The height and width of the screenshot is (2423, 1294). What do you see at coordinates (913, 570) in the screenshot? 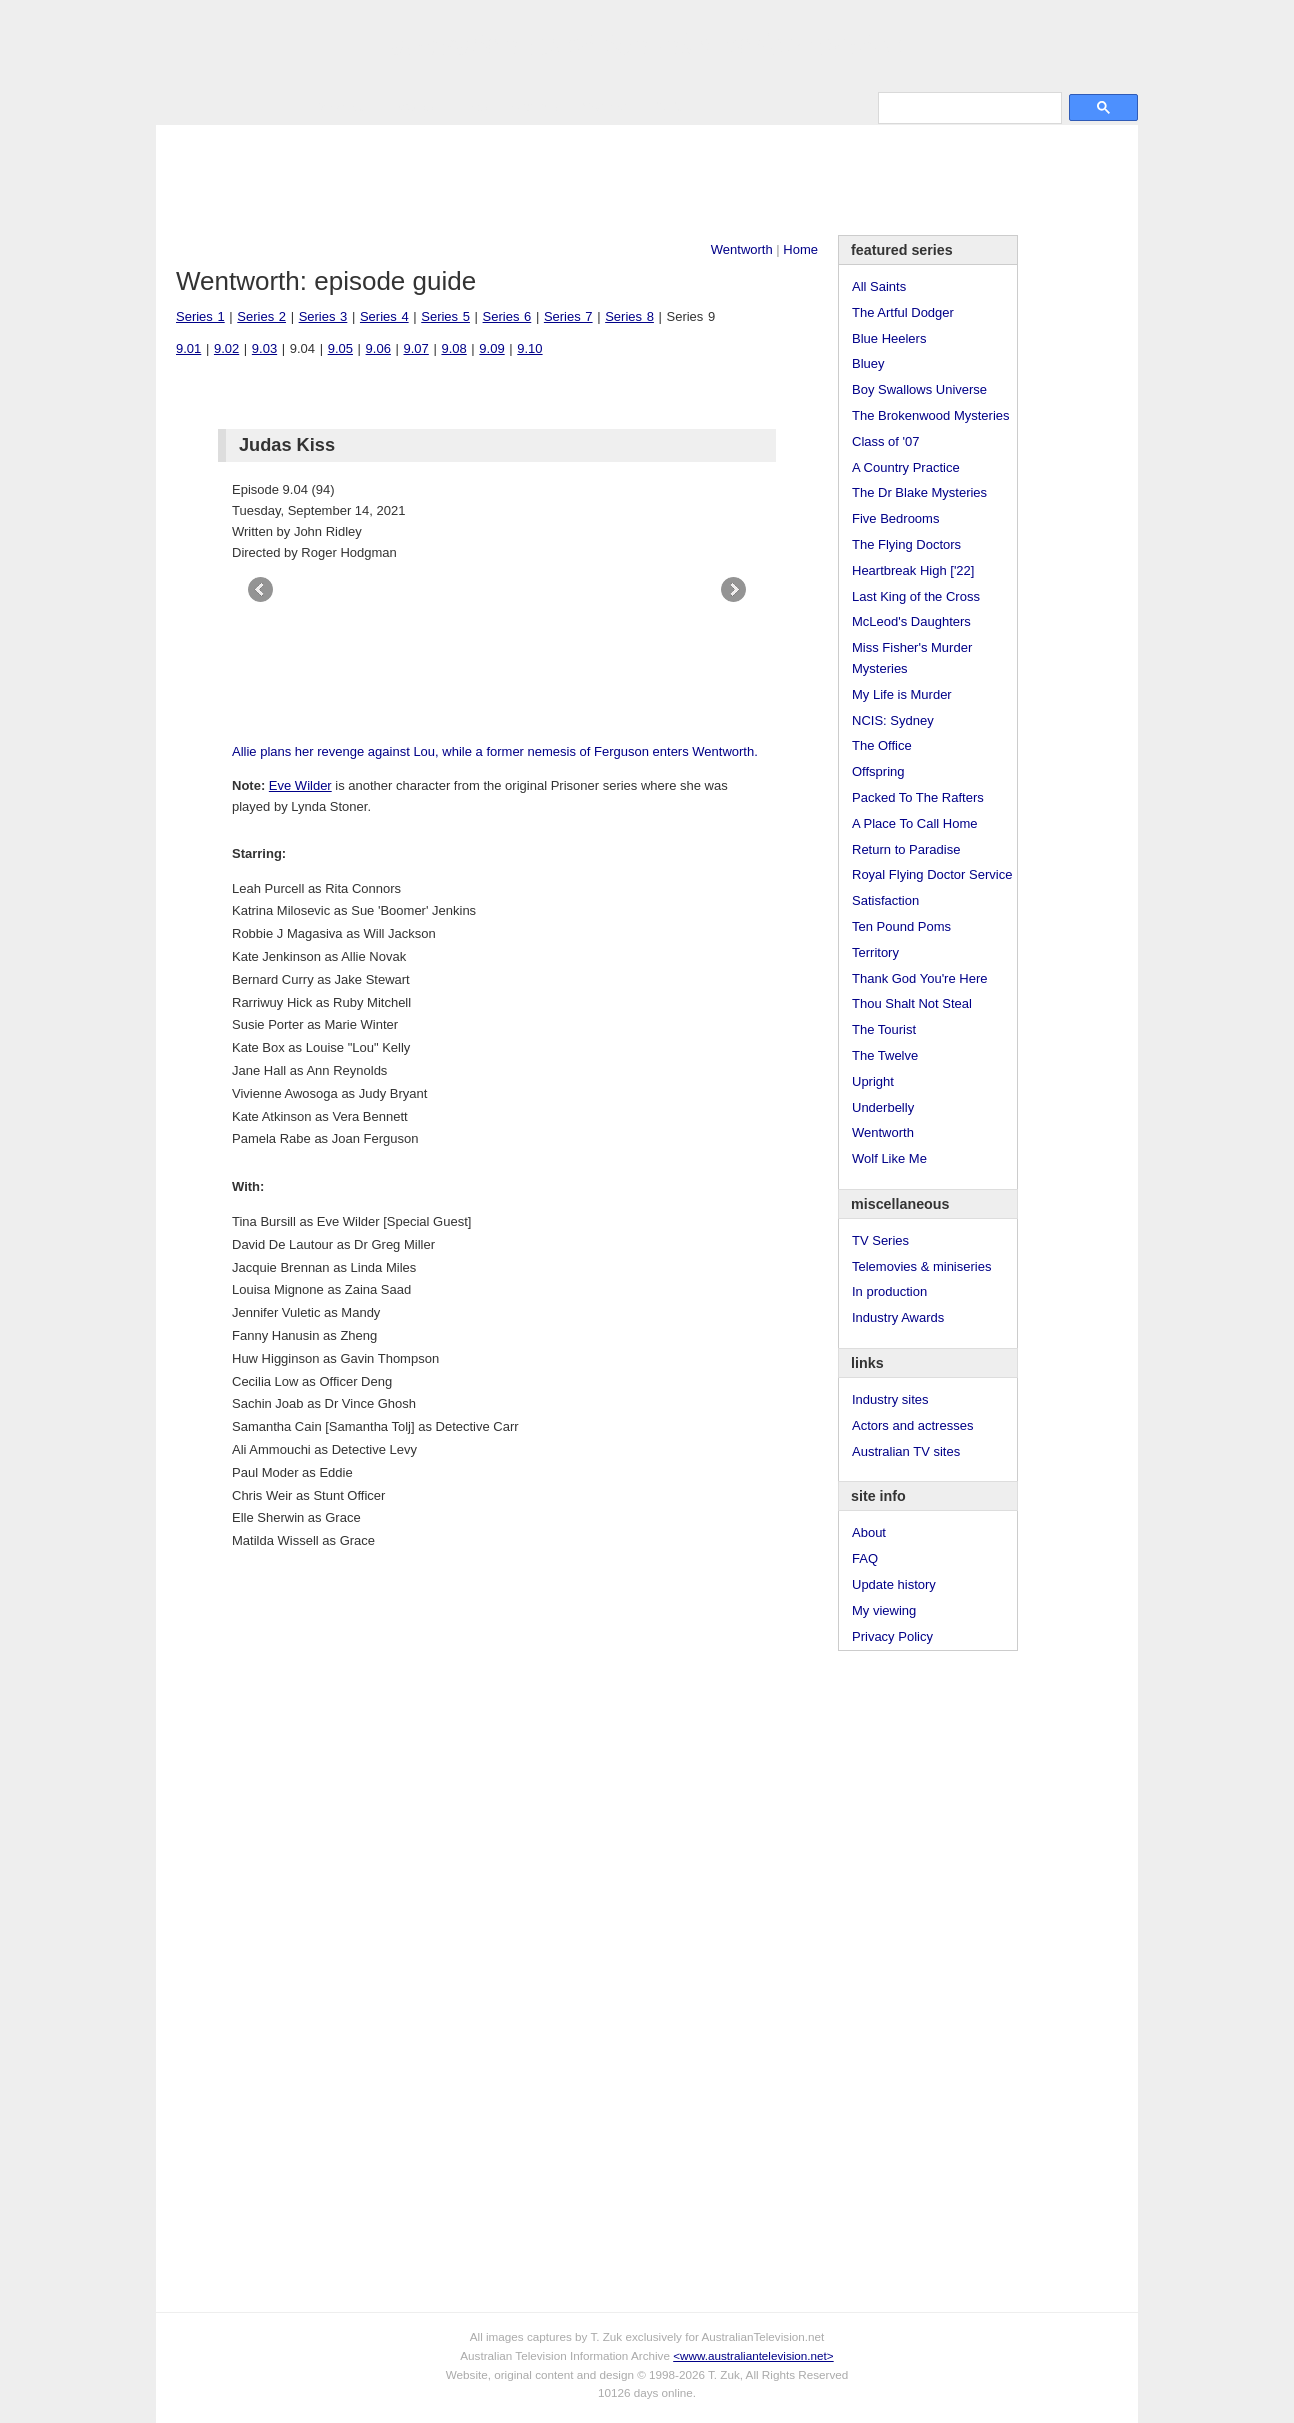
I see `Heartbreak High ['22]` at bounding box center [913, 570].